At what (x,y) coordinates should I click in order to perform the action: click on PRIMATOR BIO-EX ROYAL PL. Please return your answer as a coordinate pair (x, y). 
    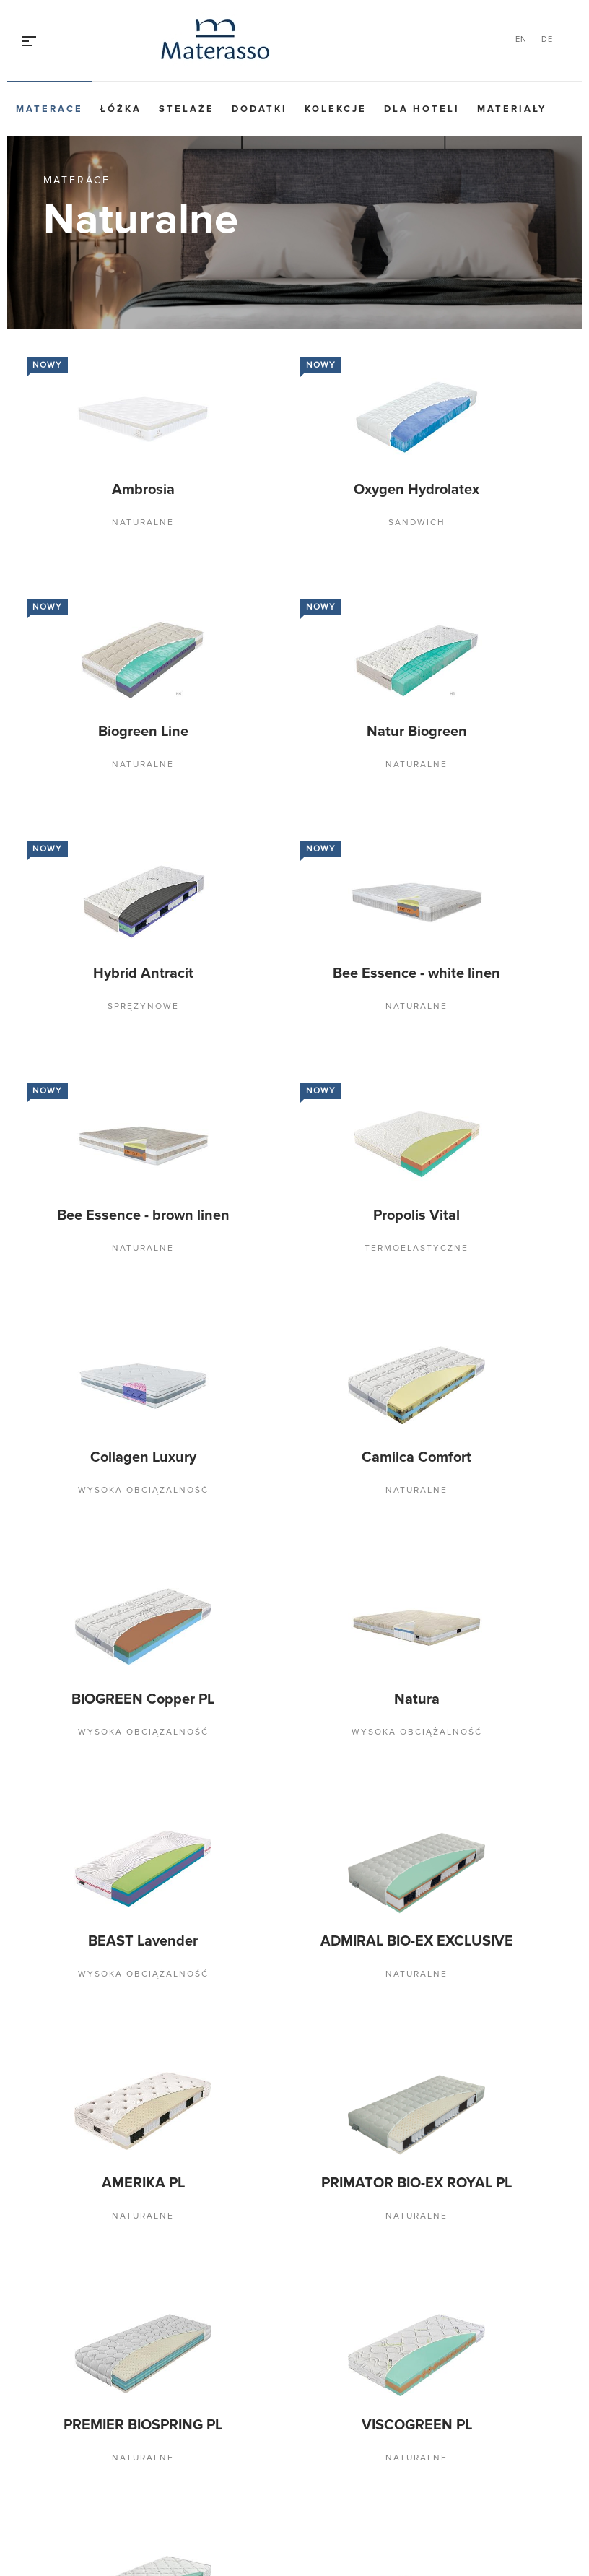
    Looking at the image, I should click on (416, 2183).